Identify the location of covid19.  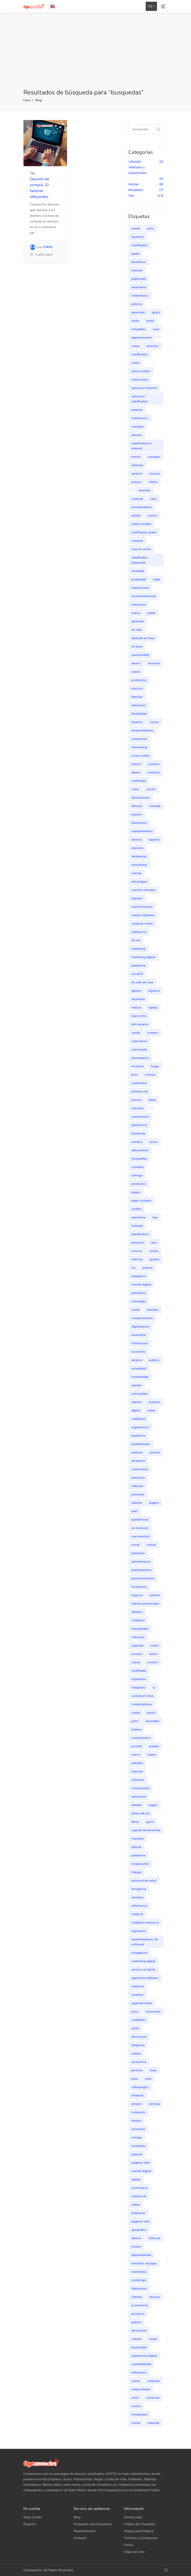
(137, 974).